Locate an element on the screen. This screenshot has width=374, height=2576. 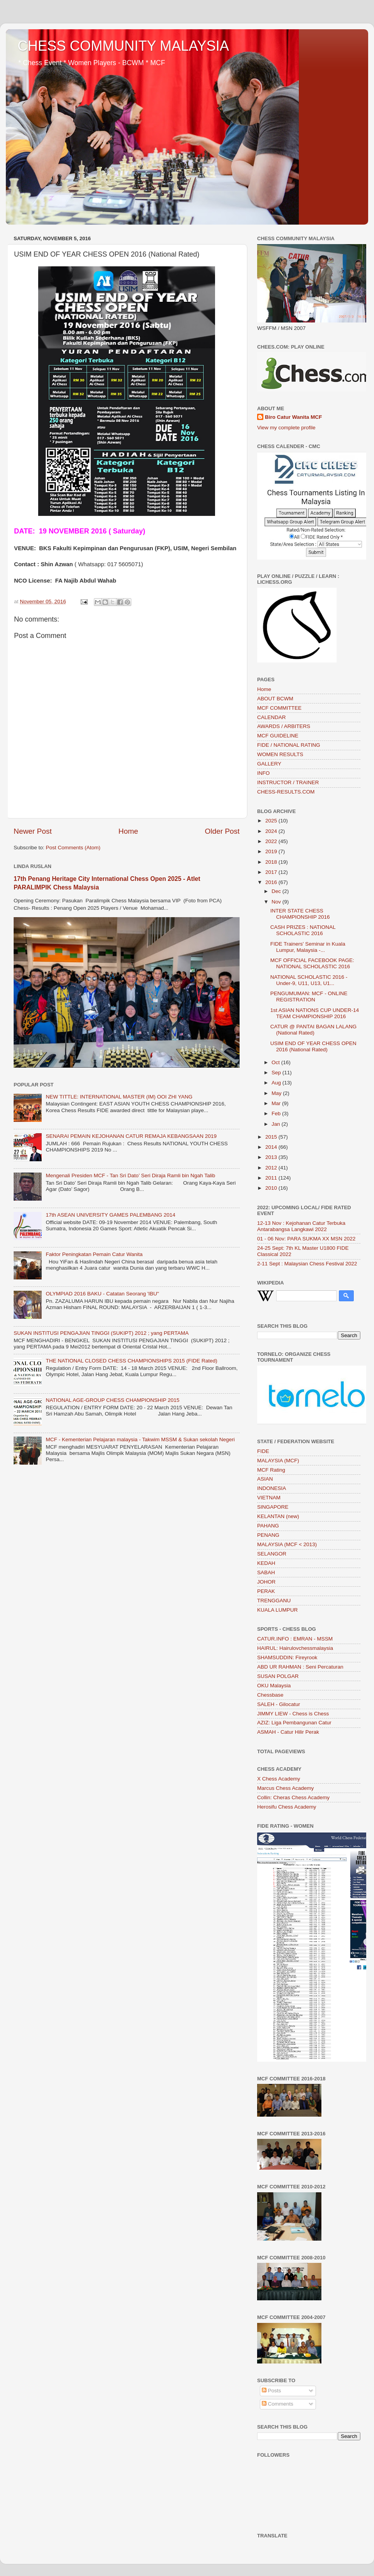
2013 is located at coordinates (272, 1157).